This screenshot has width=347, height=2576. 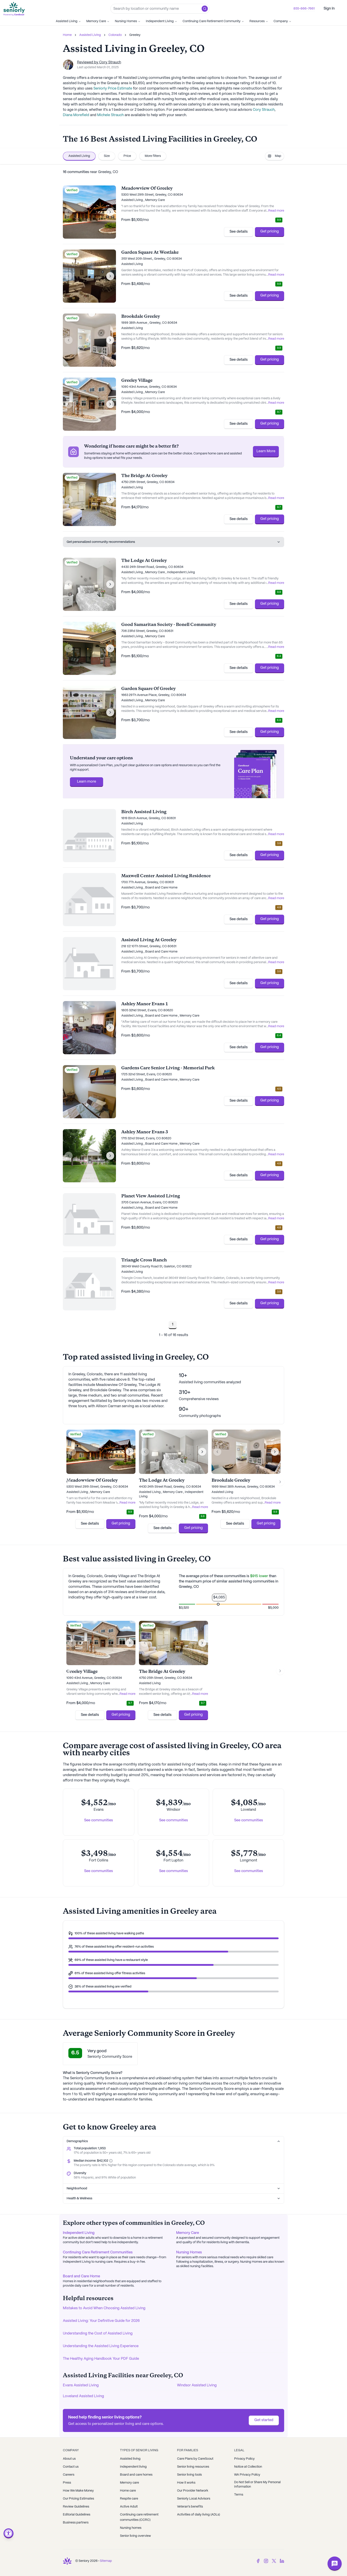 I want to click on Contact us, so click(x=71, y=2466).